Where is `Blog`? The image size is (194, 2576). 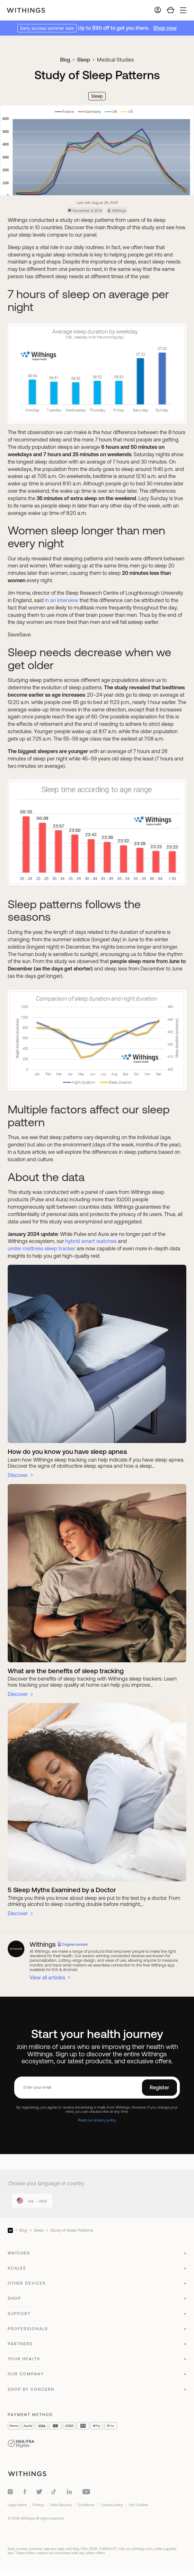
Blog is located at coordinates (65, 60).